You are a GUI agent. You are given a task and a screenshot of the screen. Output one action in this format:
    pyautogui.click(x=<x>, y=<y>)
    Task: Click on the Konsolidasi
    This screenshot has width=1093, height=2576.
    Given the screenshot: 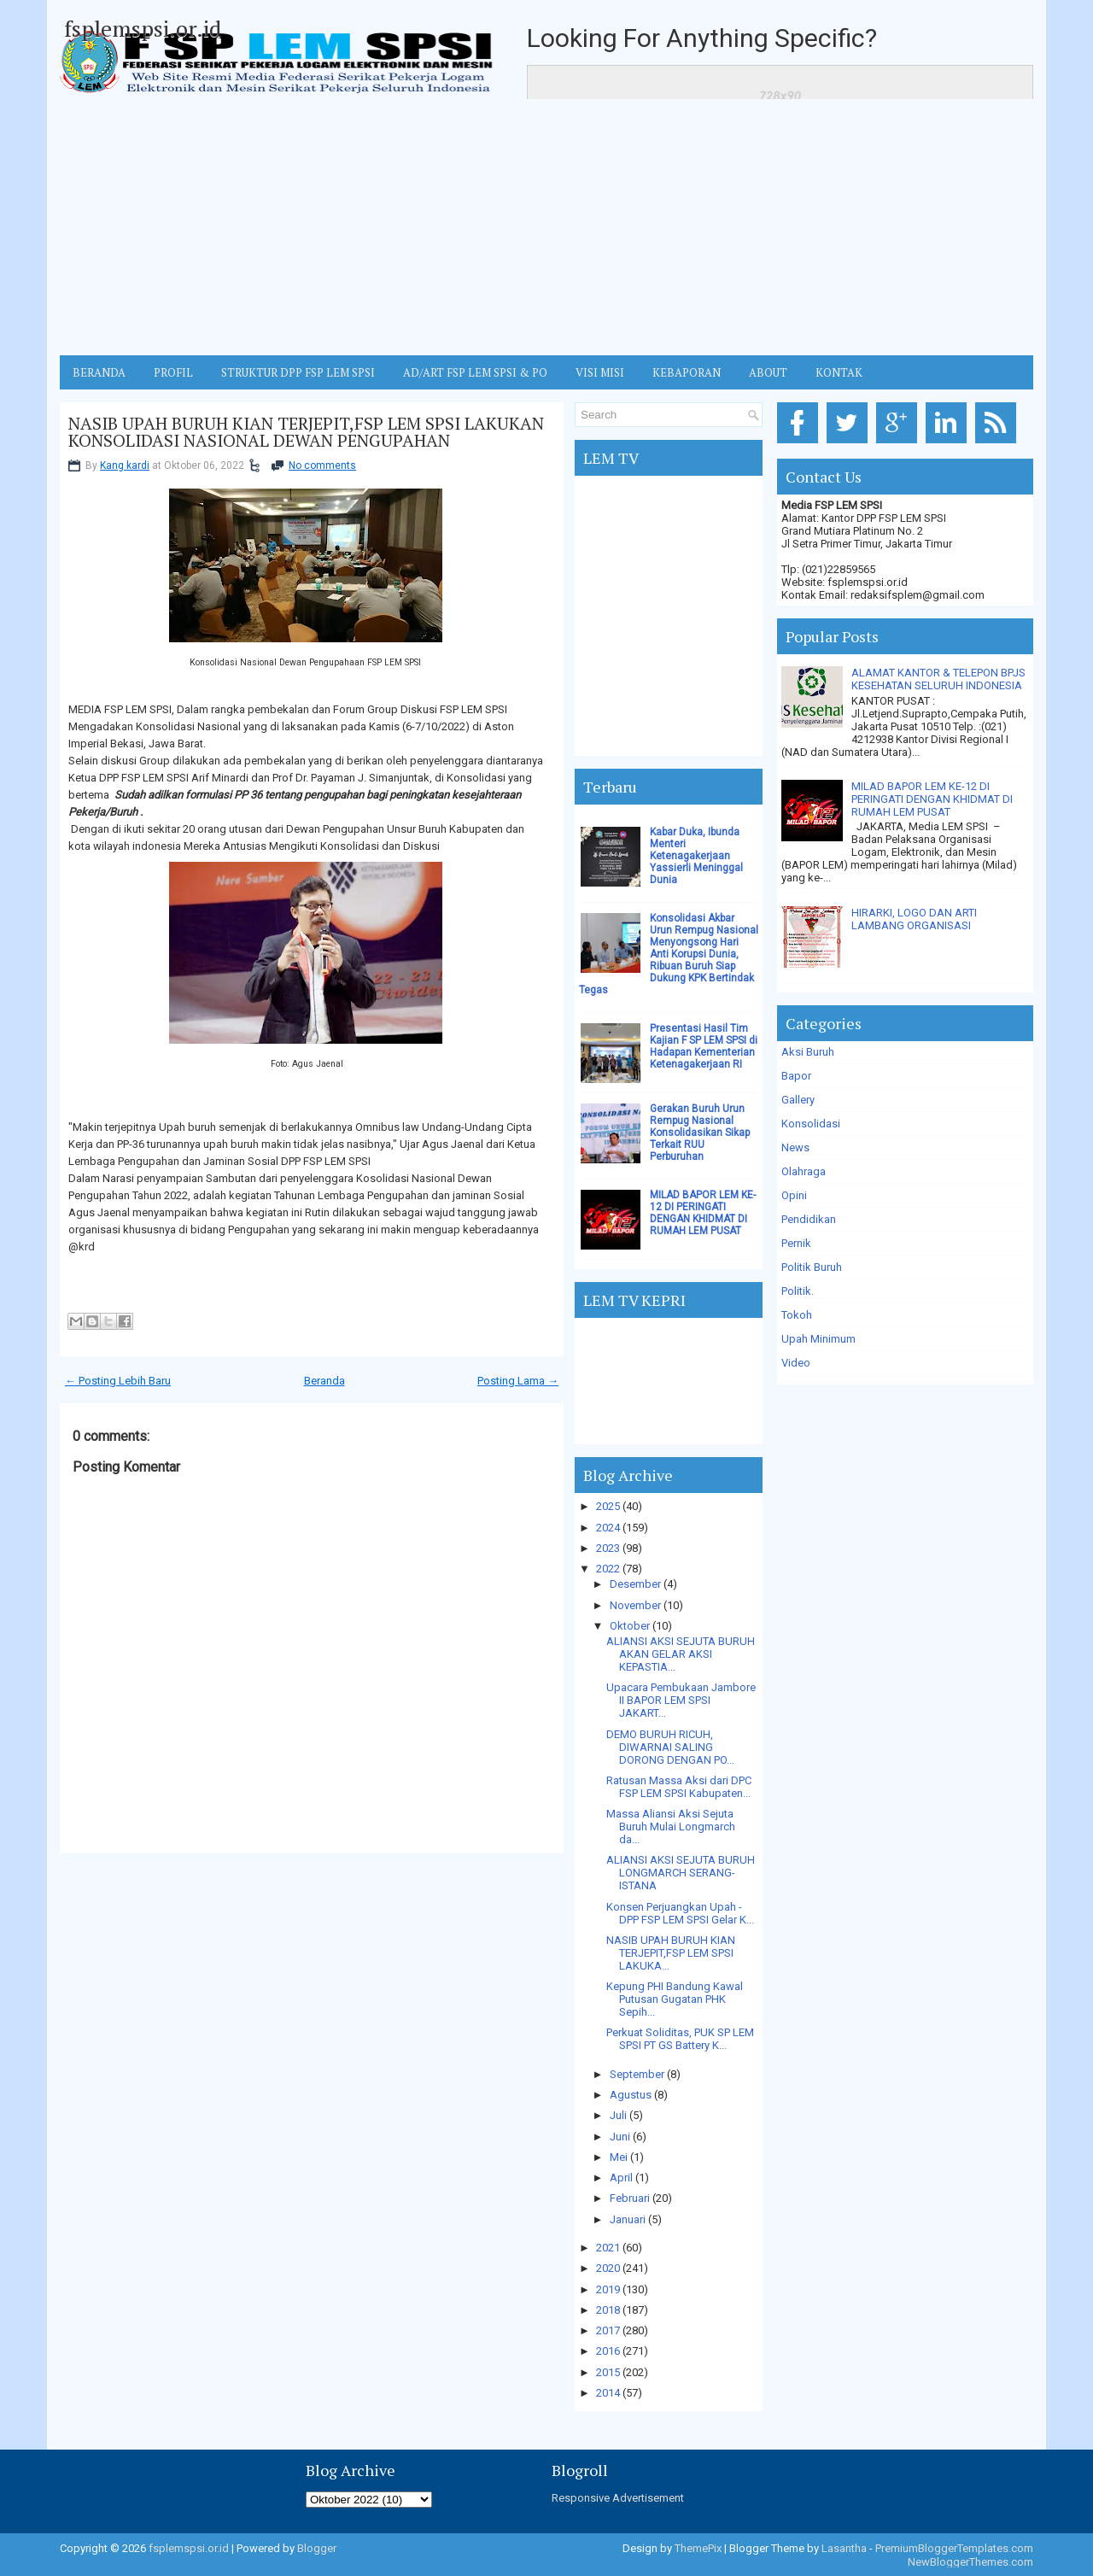 What is the action you would take?
    pyautogui.click(x=810, y=1123)
    